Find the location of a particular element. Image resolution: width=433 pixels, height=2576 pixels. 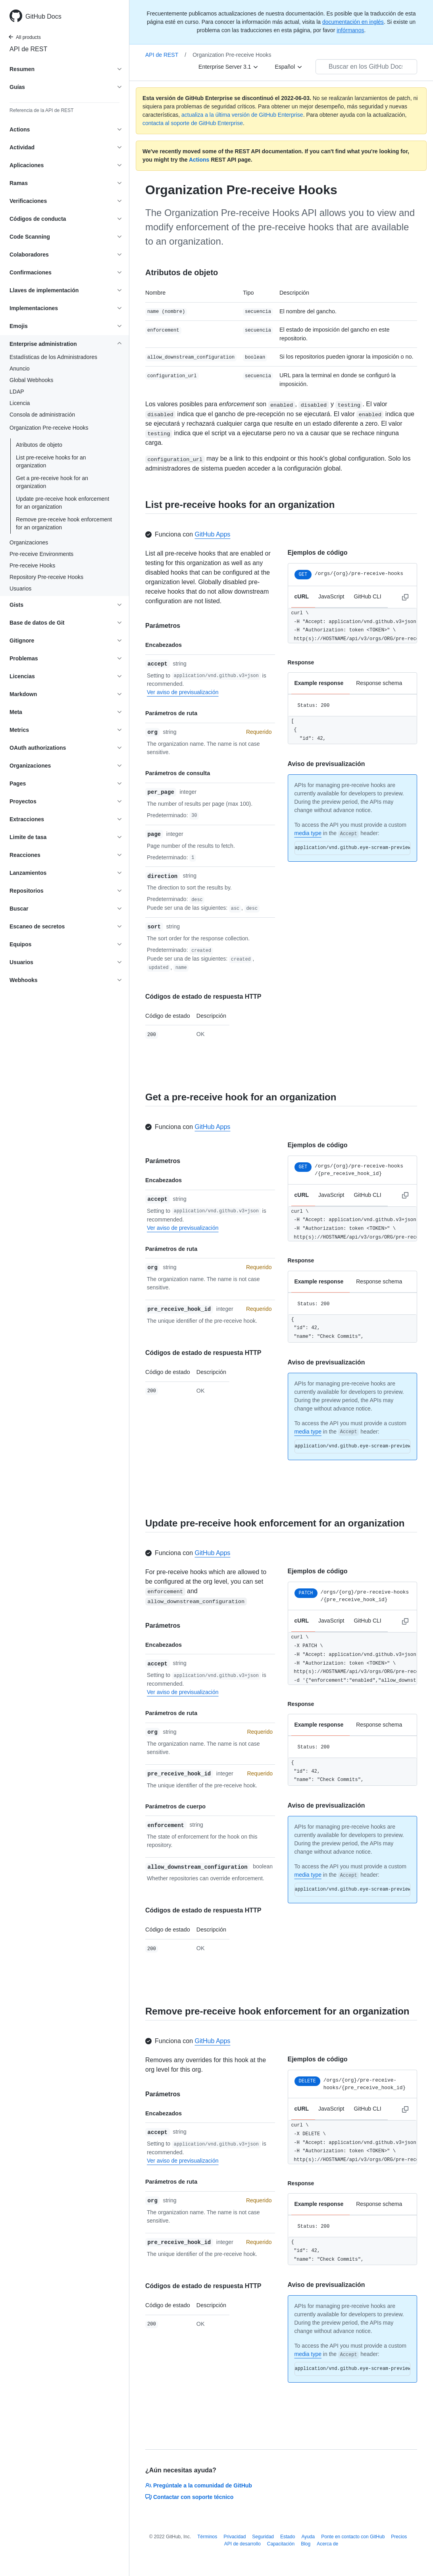

Atributos de objeto is located at coordinates (39, 445).